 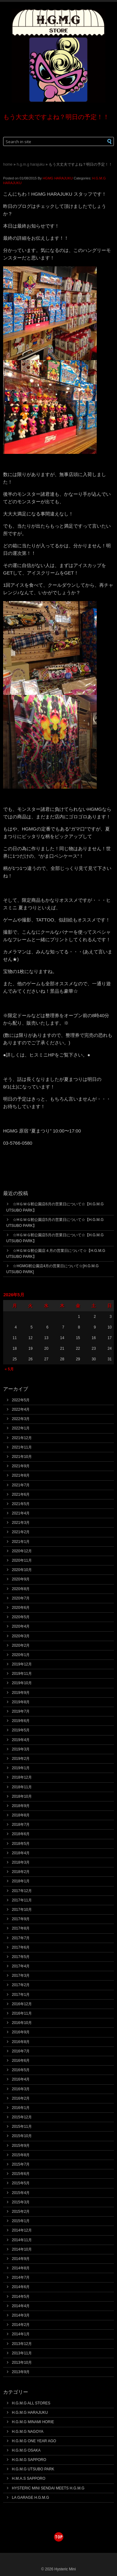 What do you see at coordinates (21, 2259) in the screenshot?
I see `2014年9月` at bounding box center [21, 2259].